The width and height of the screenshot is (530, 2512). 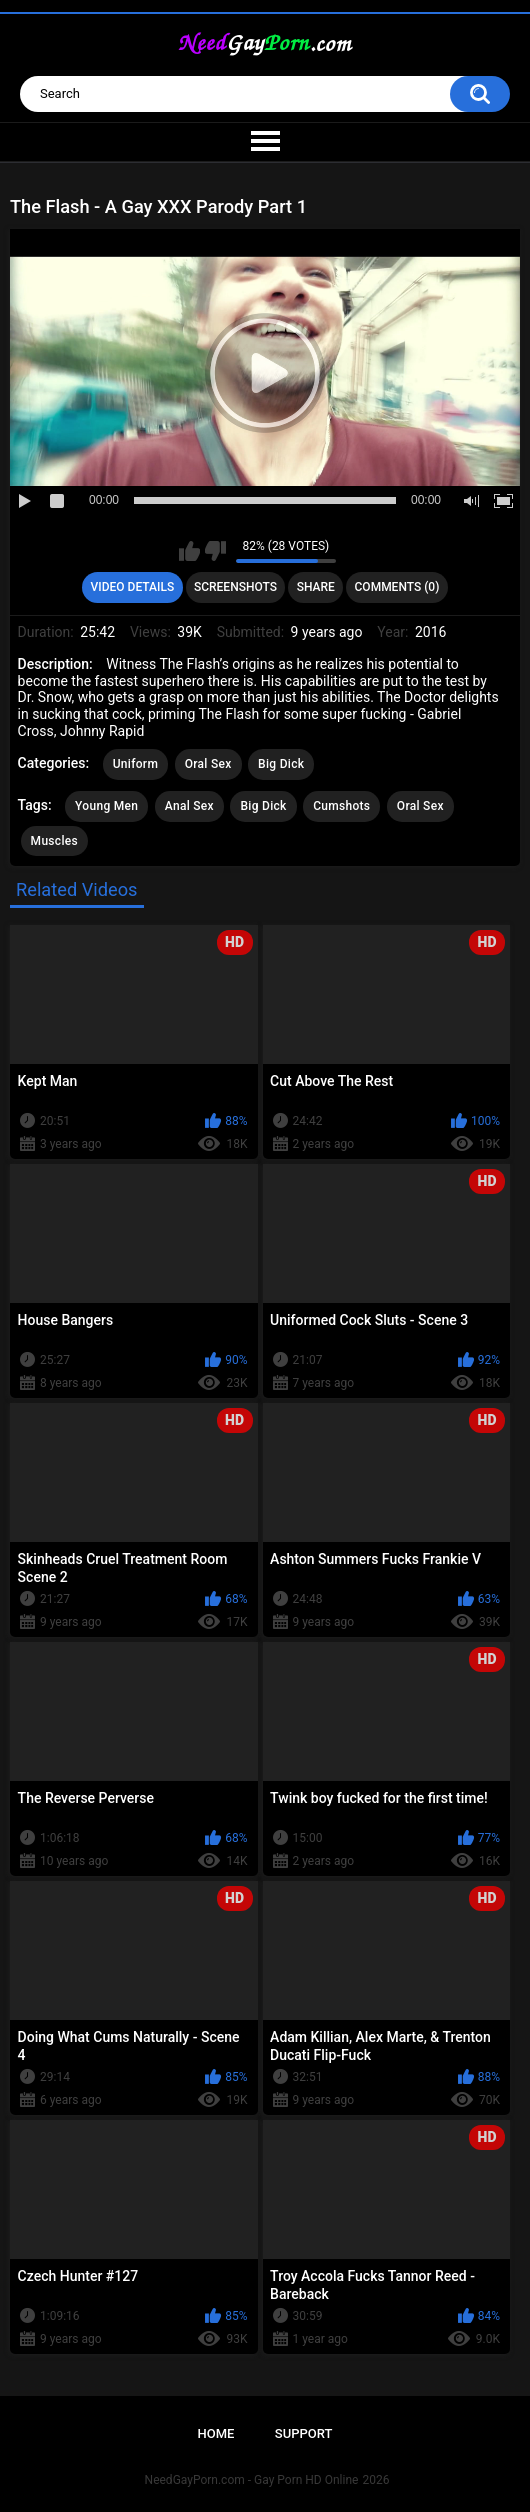 What do you see at coordinates (106, 806) in the screenshot?
I see `Young Men` at bounding box center [106, 806].